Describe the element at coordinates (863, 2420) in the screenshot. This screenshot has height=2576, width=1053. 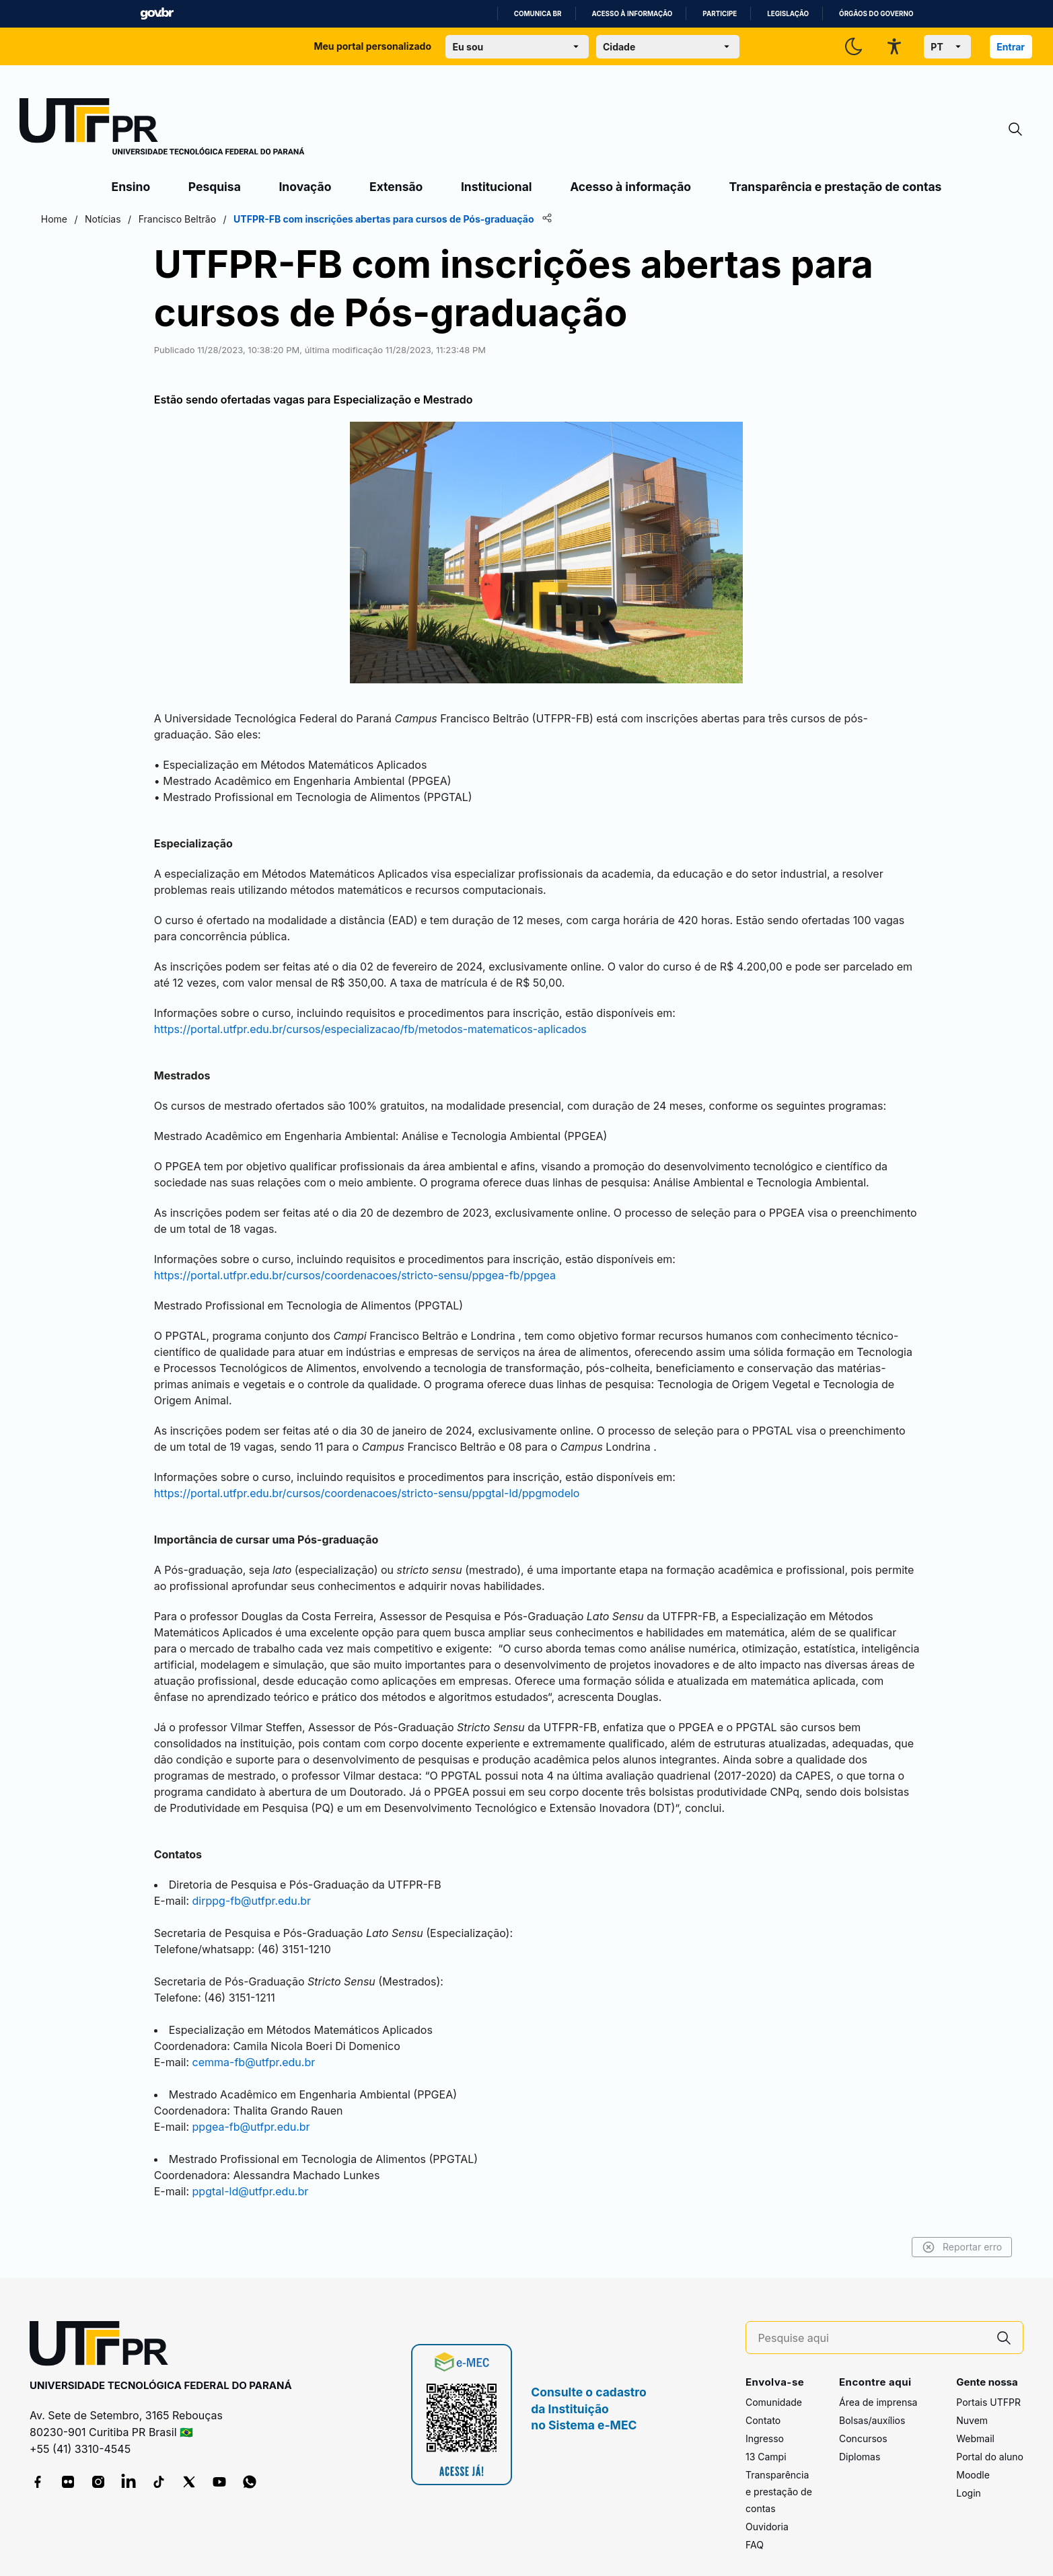
I see `Concursos` at that location.